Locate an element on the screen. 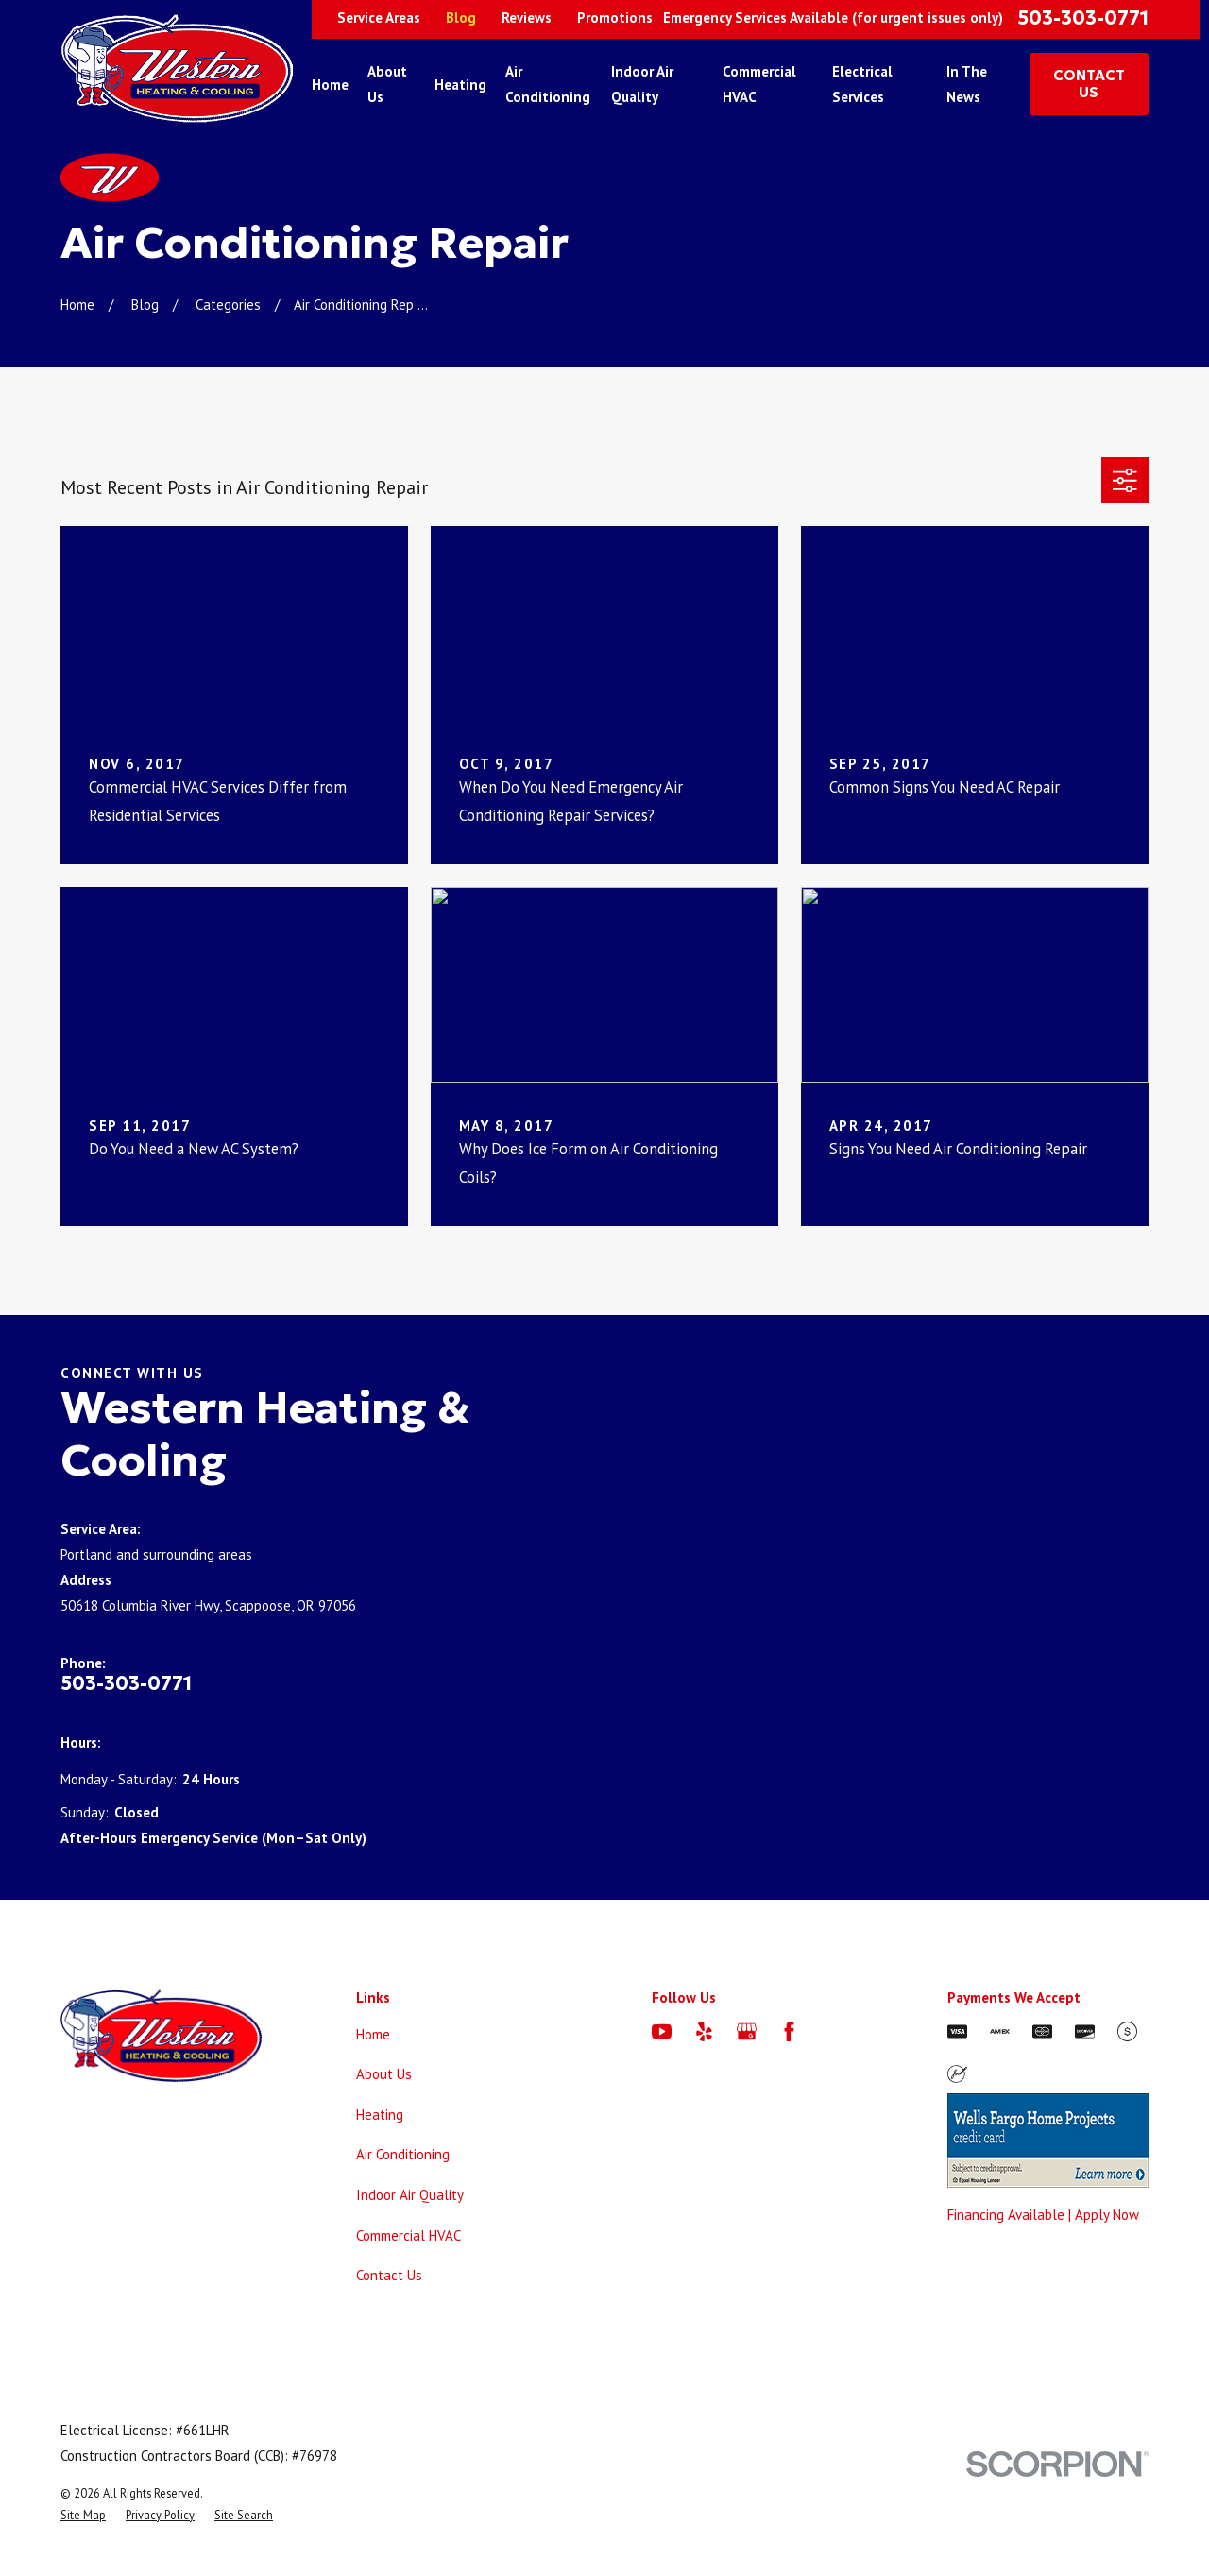 The height and width of the screenshot is (2576, 1209). Air Conditioning is located at coordinates (403, 2154).